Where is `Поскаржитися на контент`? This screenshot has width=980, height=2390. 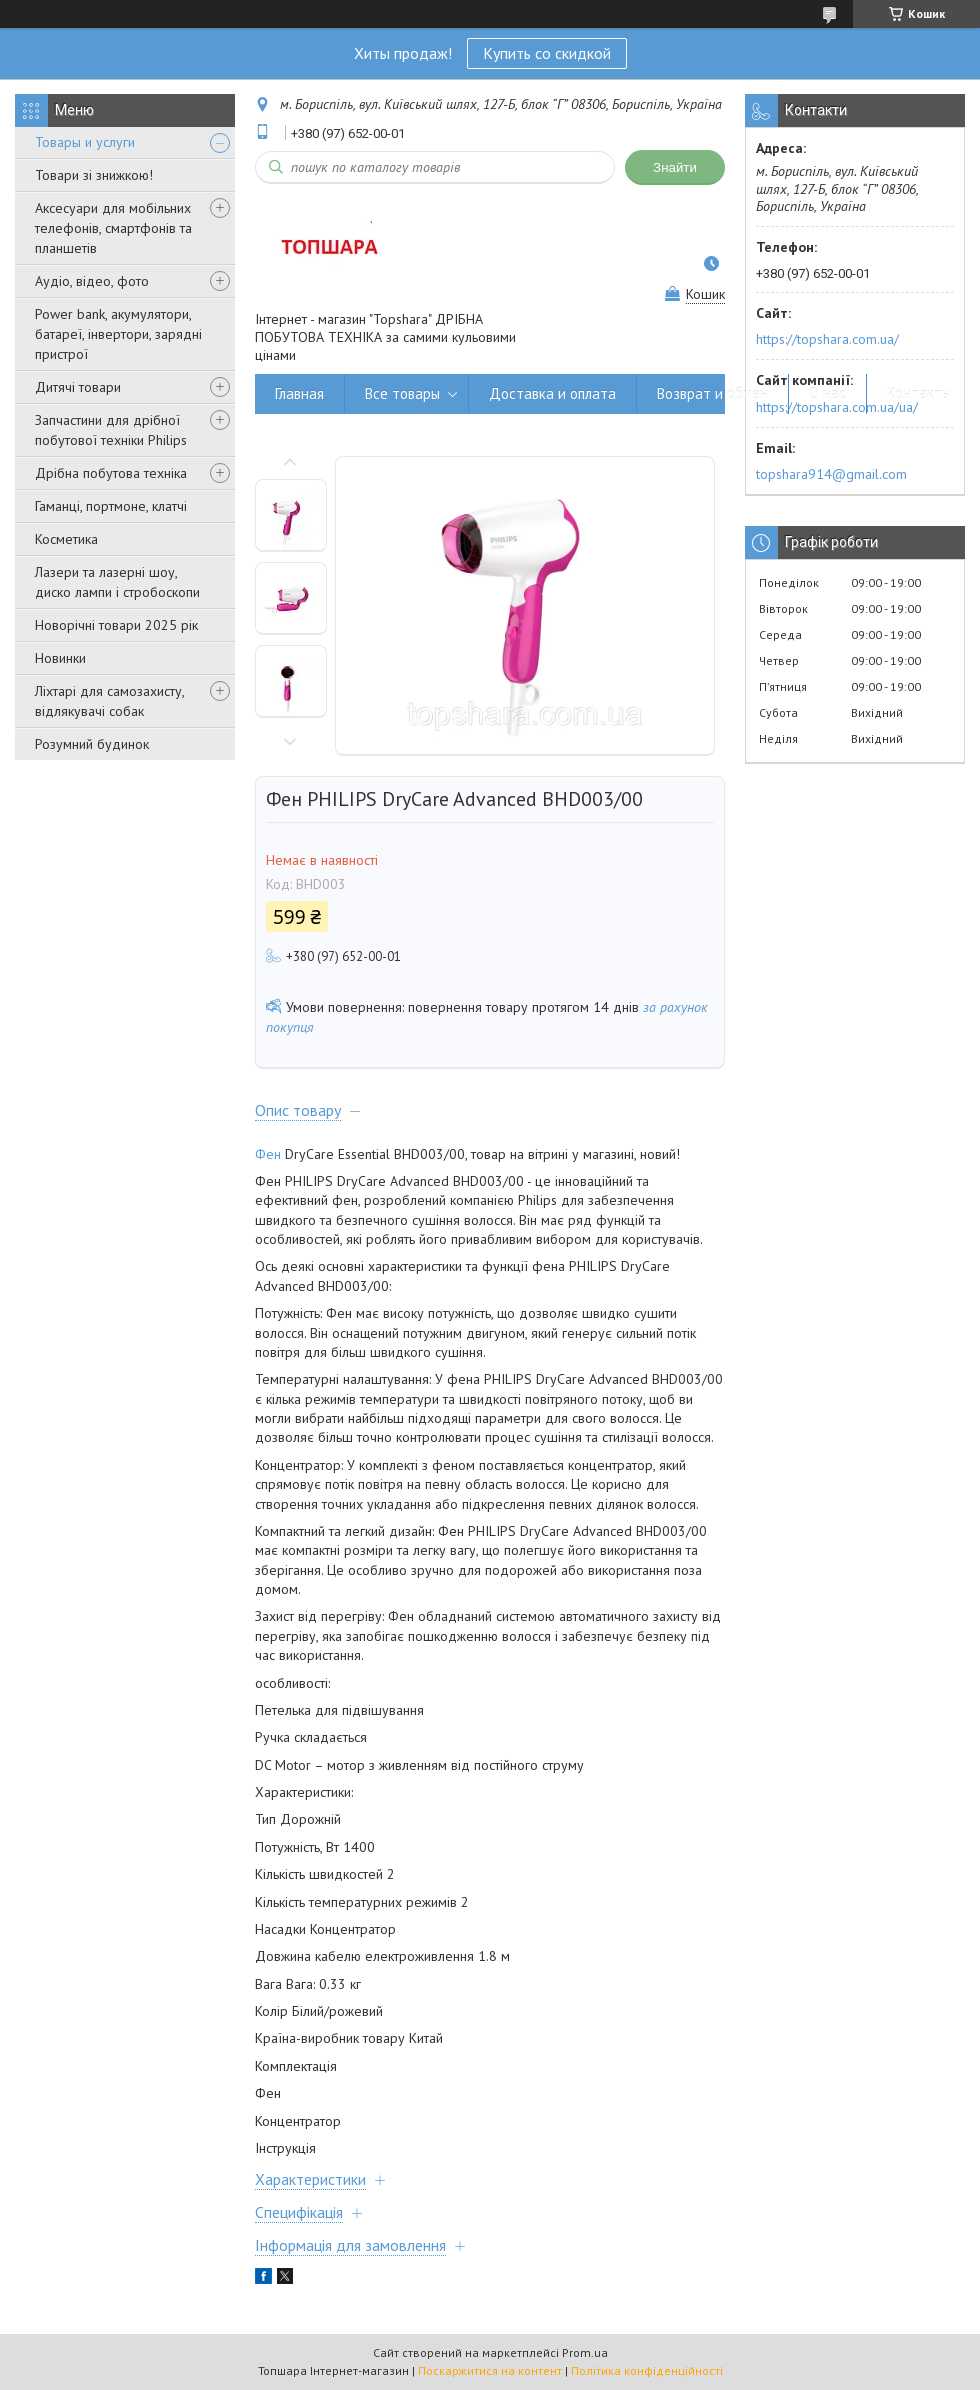 Поскаржитися на контент is located at coordinates (490, 2370).